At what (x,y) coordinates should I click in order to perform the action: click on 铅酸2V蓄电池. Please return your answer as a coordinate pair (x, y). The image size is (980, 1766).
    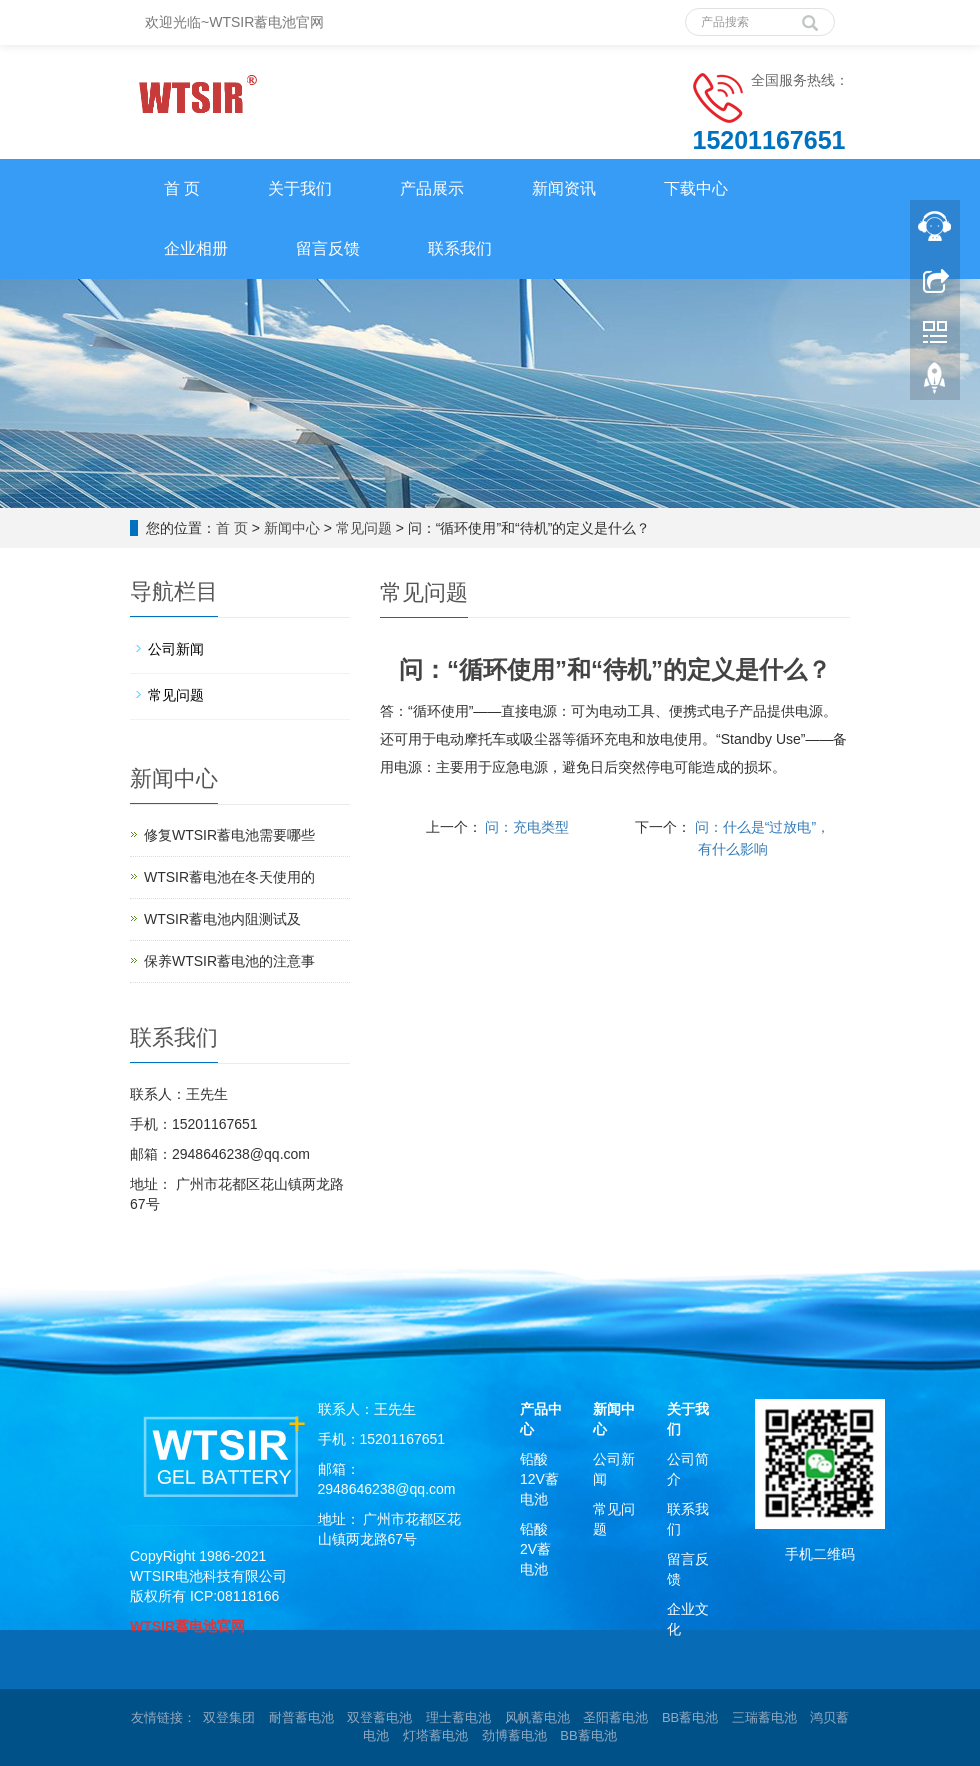
    Looking at the image, I should click on (535, 1549).